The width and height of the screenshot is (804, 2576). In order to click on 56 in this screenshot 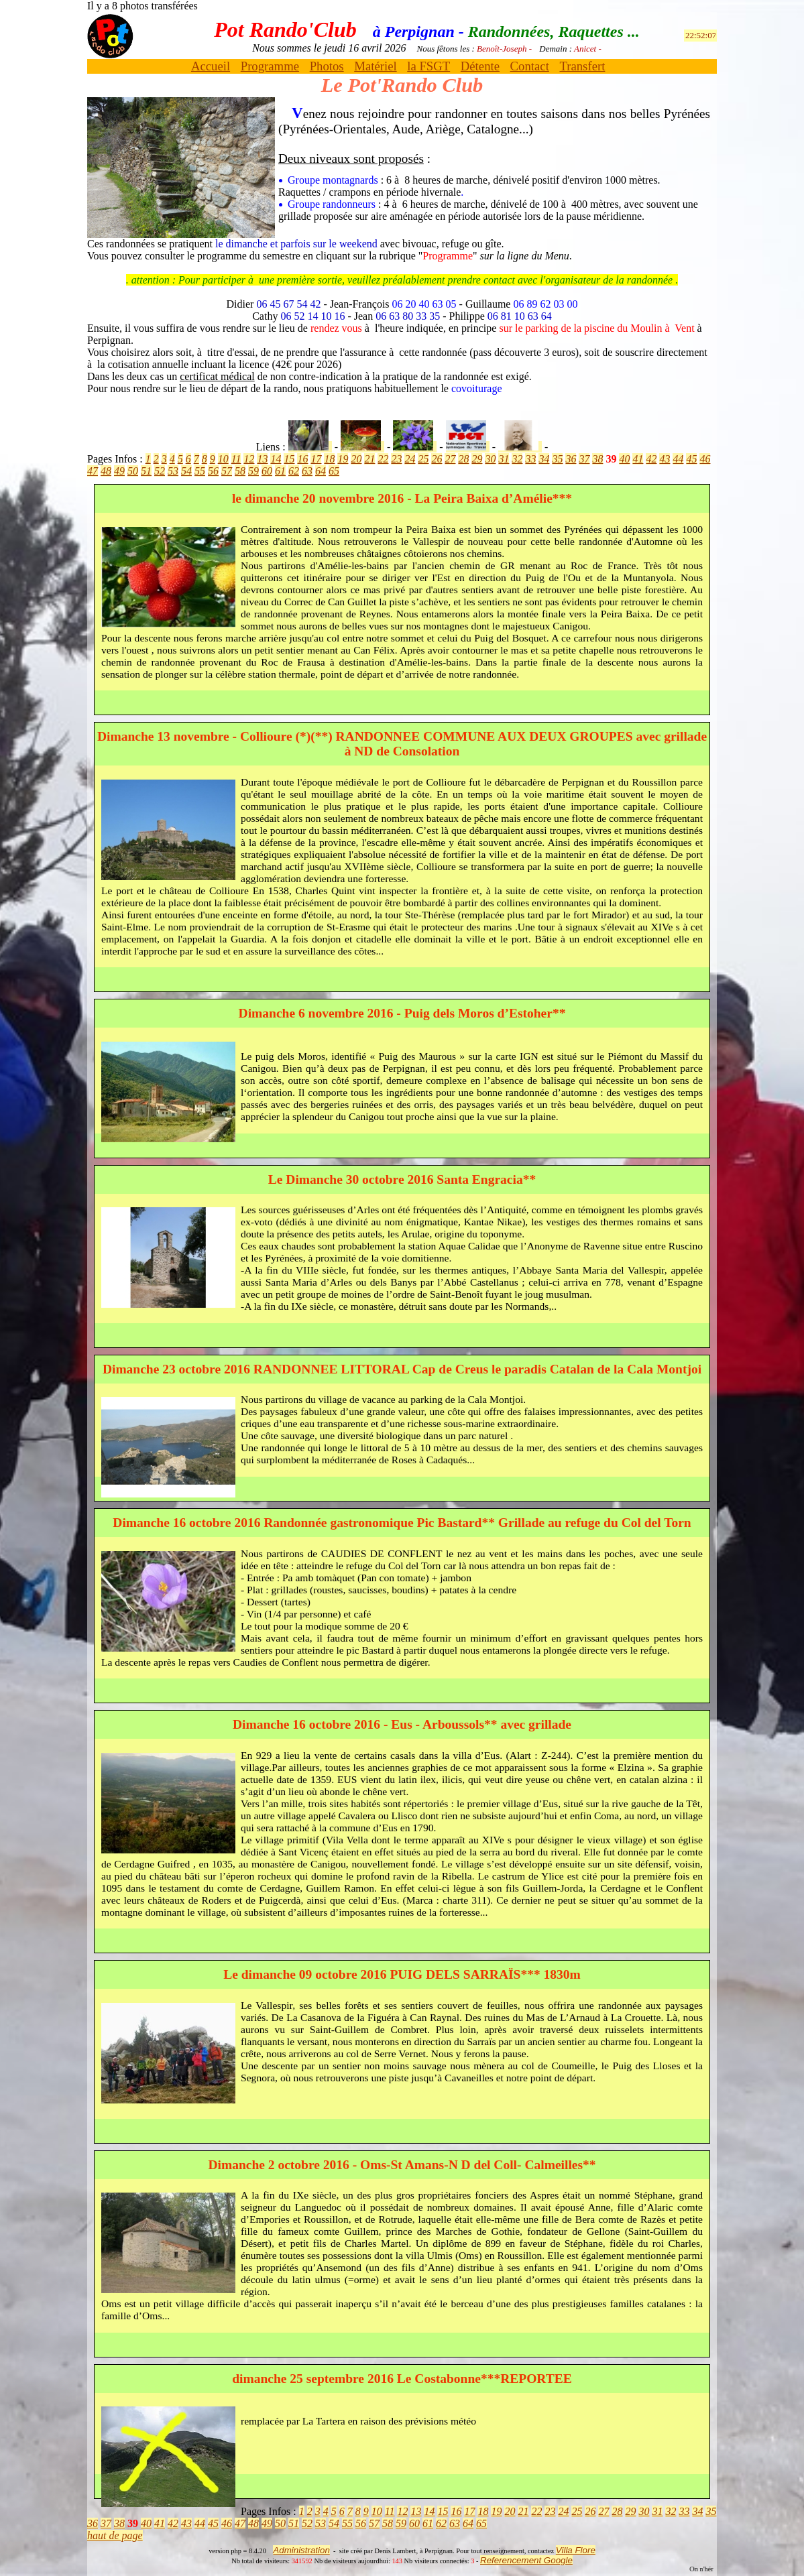, I will do `click(213, 471)`.